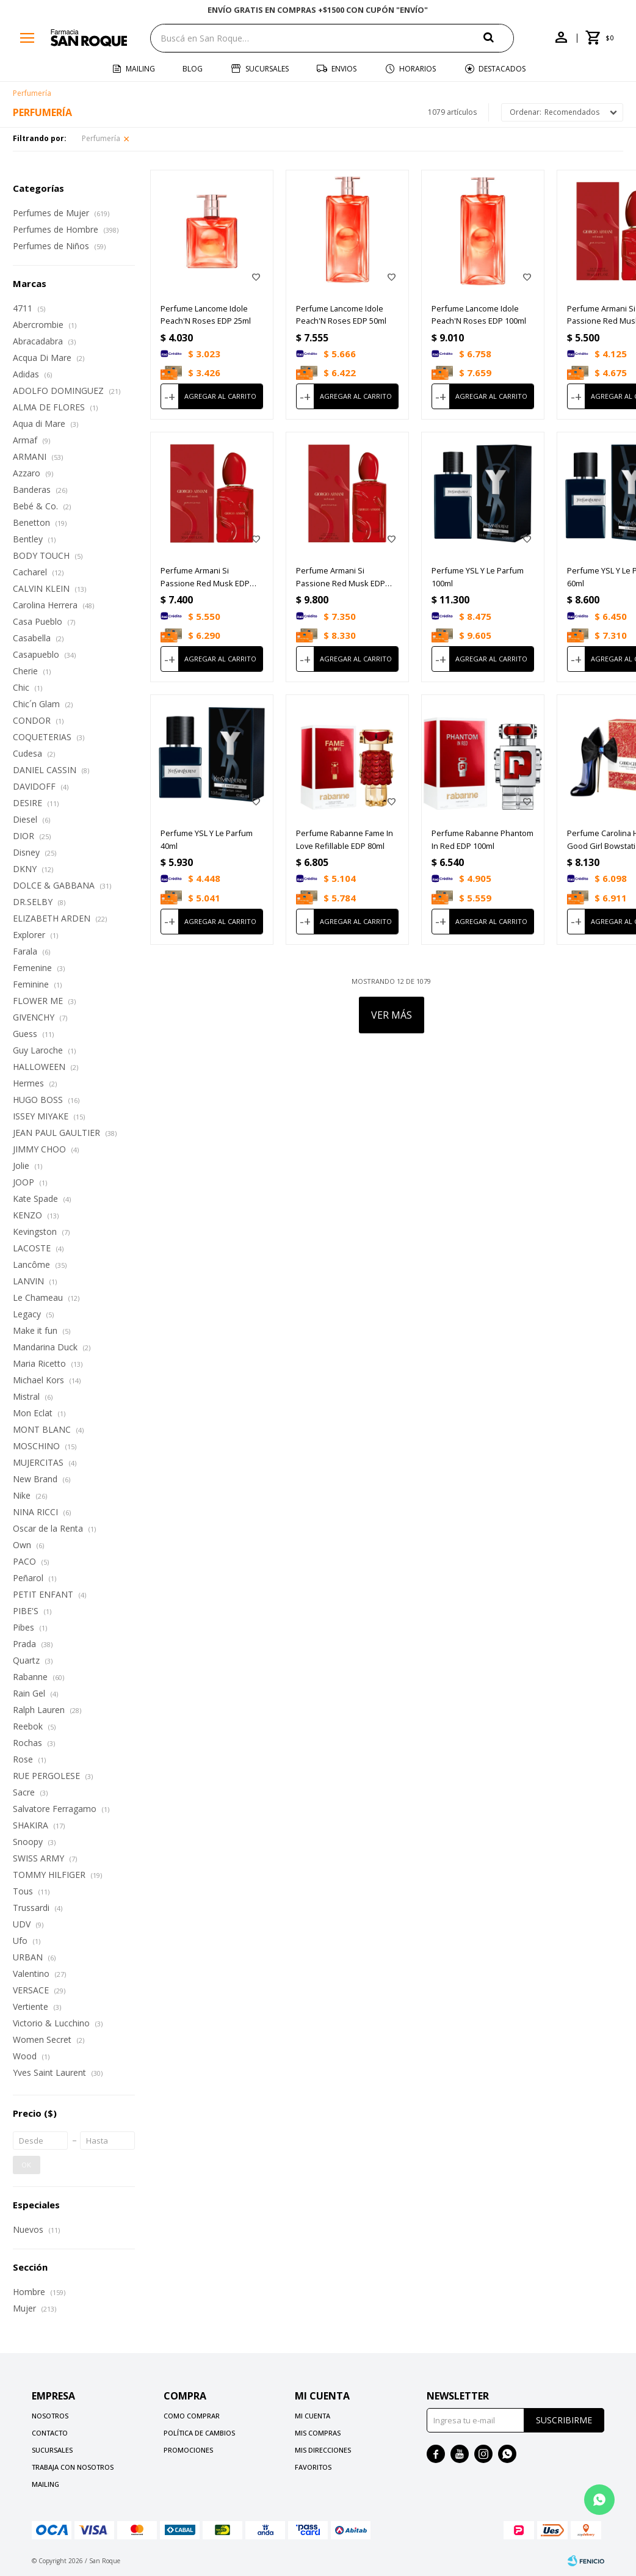 The image size is (636, 2576). I want to click on Destacados, so click(502, 69).